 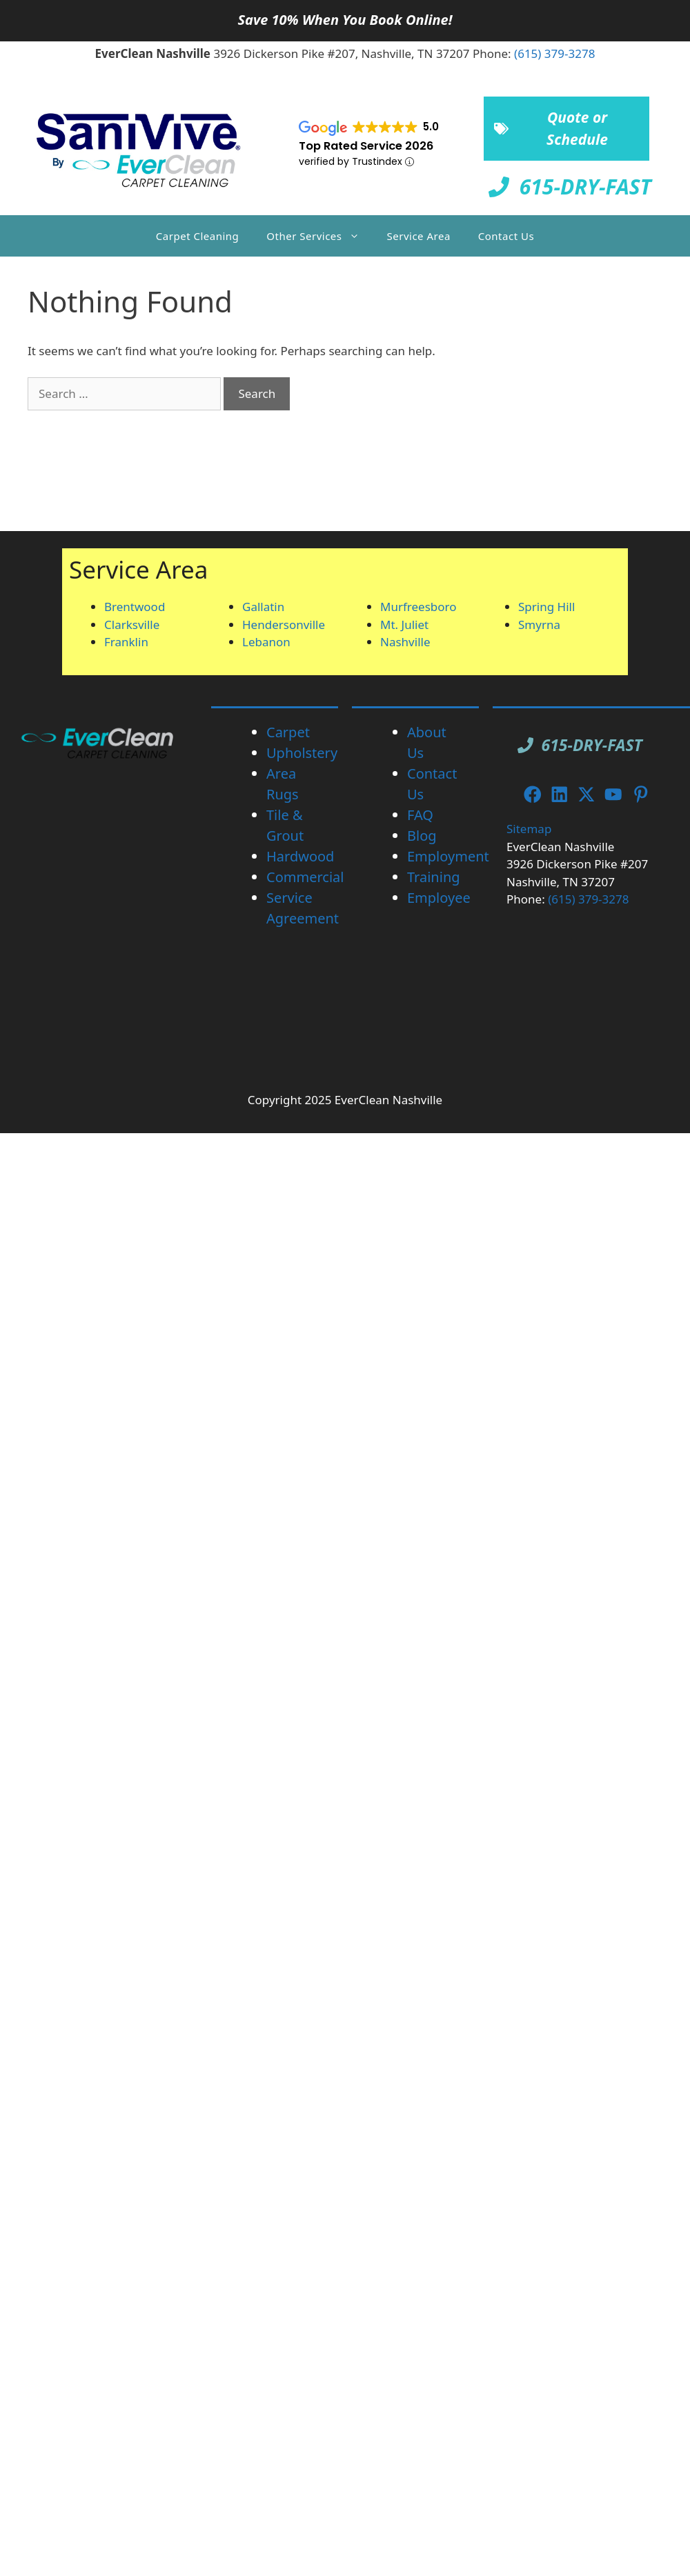 What do you see at coordinates (283, 624) in the screenshot?
I see `Hendersonville` at bounding box center [283, 624].